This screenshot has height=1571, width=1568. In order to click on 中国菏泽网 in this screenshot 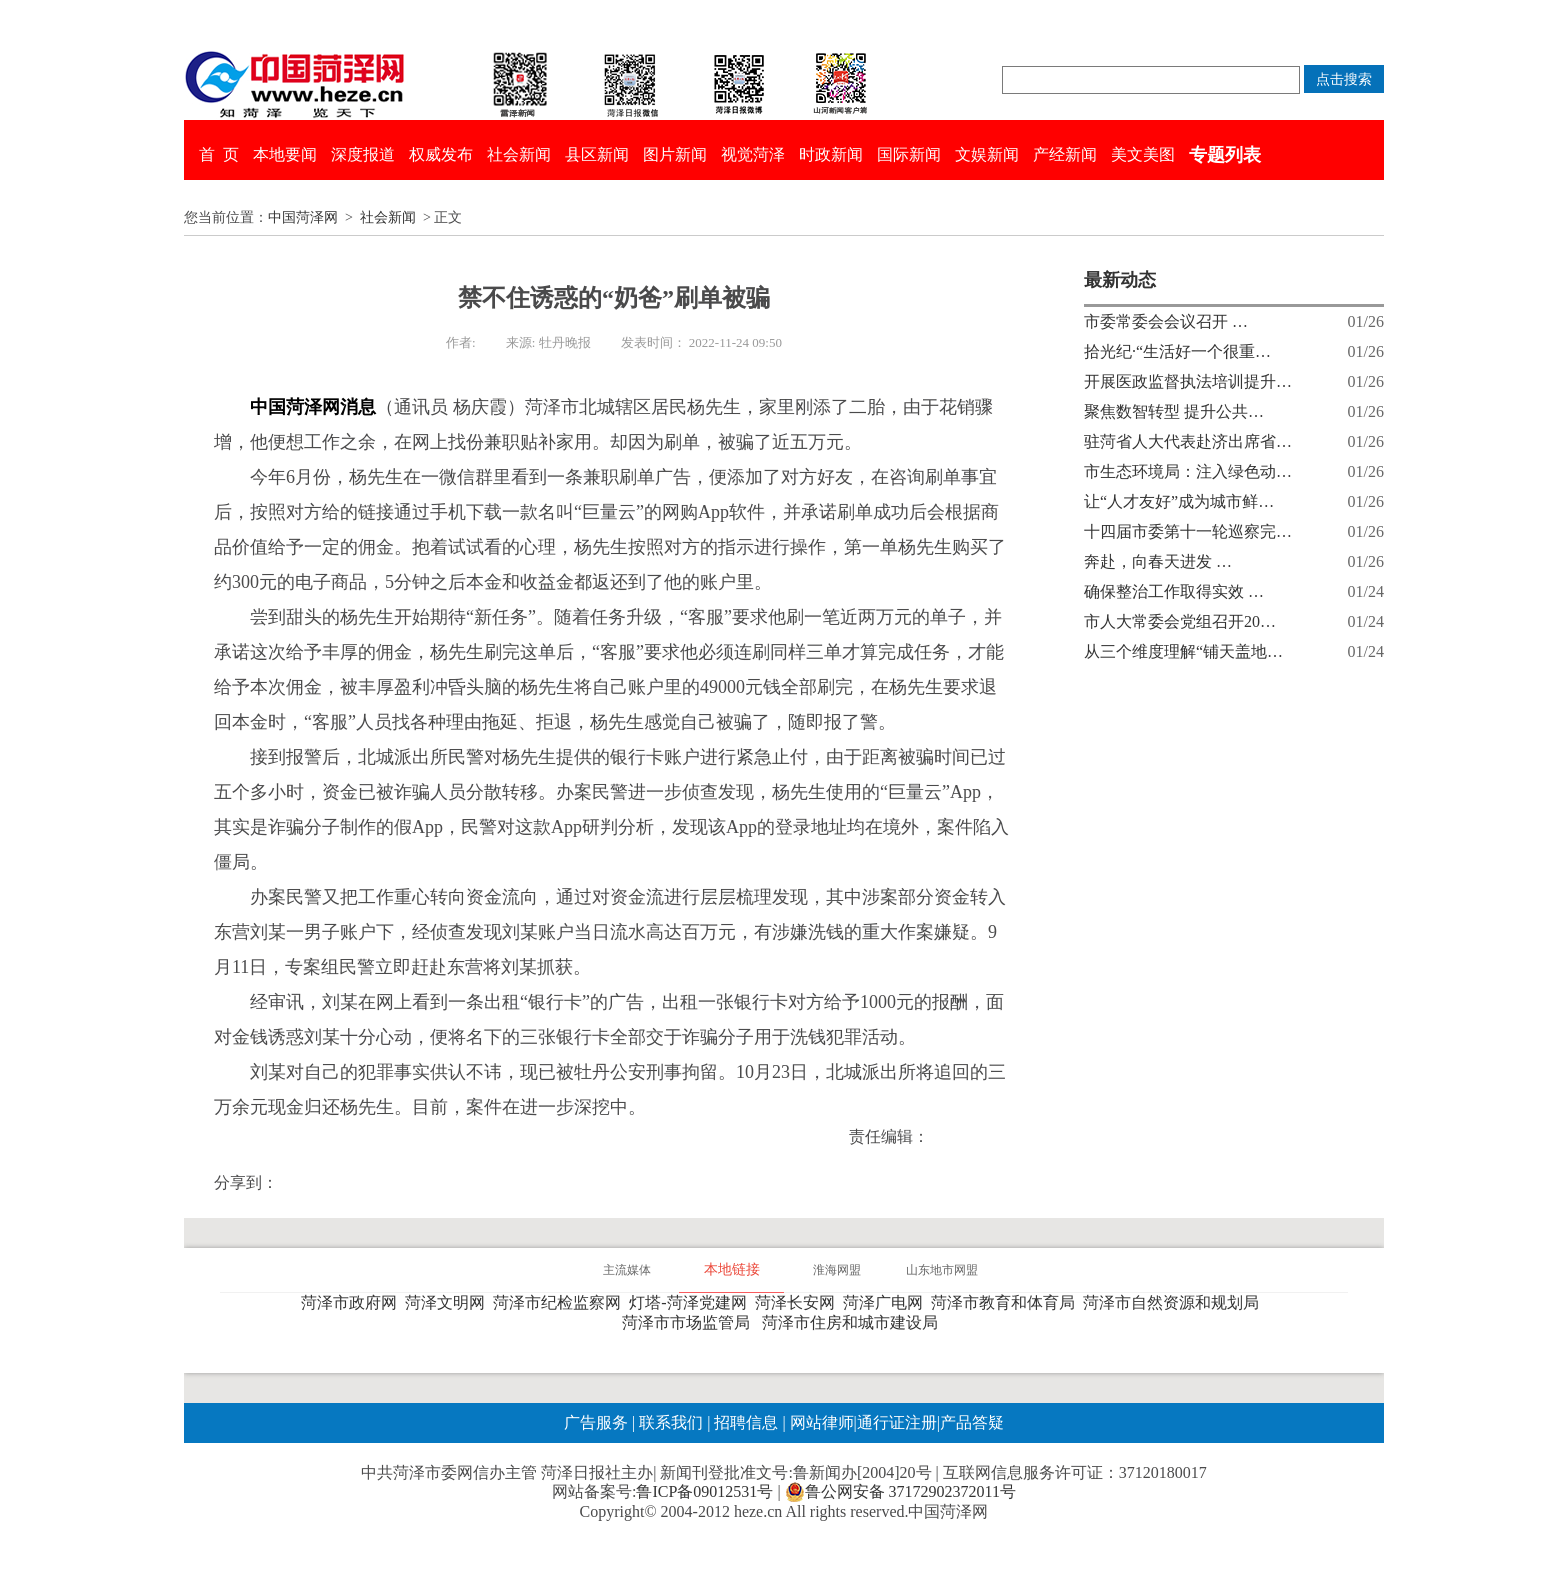, I will do `click(303, 217)`.